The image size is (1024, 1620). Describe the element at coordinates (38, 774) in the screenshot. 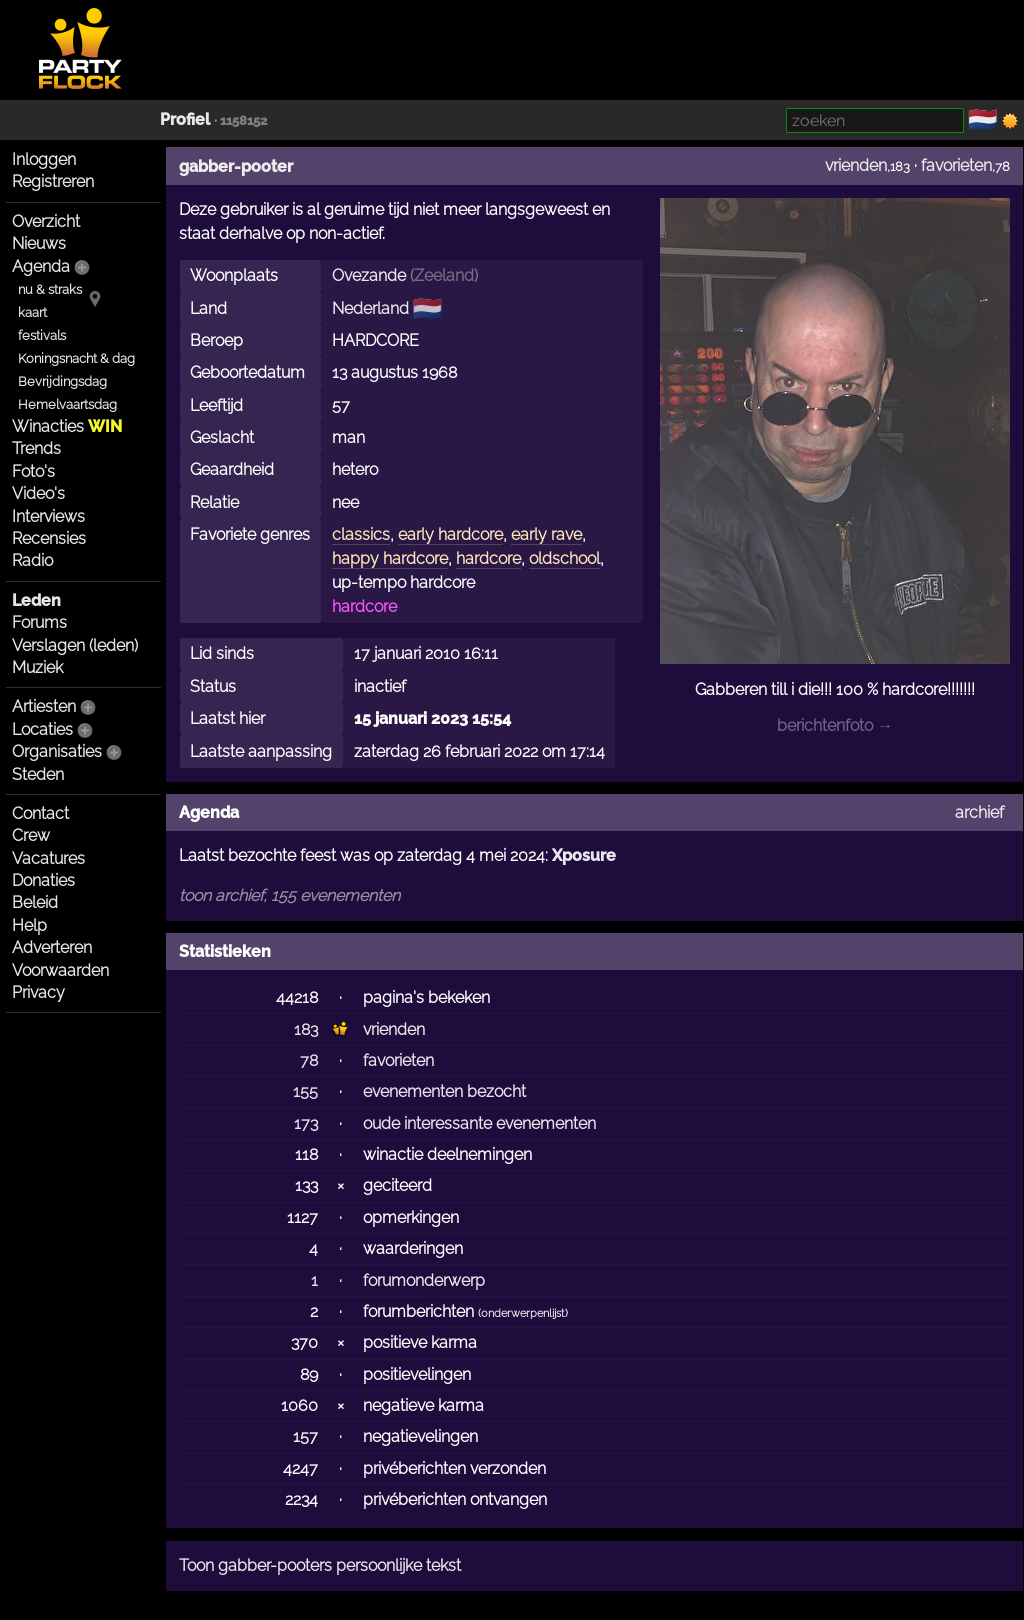

I see `Steden` at that location.